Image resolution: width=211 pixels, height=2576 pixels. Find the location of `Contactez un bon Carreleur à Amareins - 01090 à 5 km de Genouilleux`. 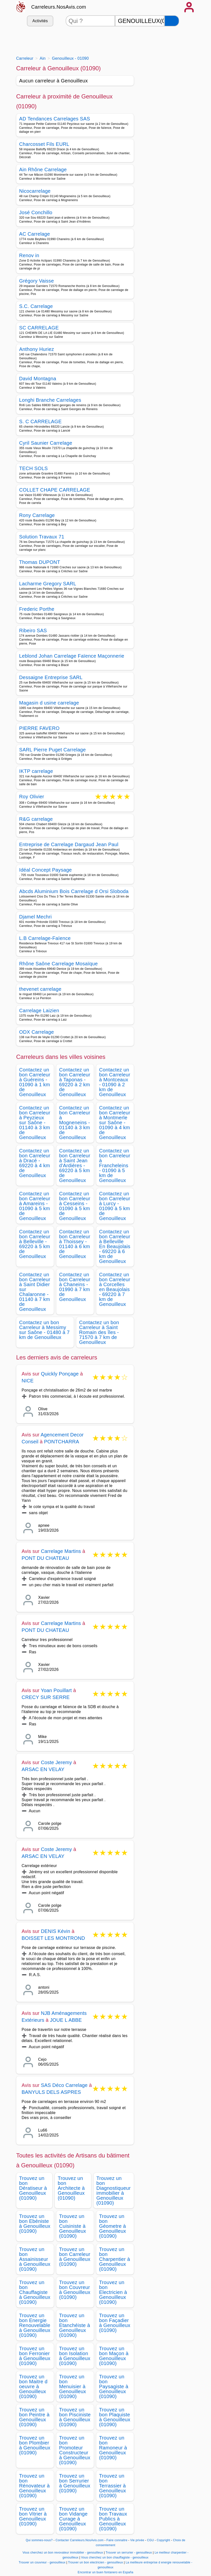

Contactez un bon Carreleur à Amareins - 01090 à 5 km de Genouilleux is located at coordinates (34, 1206).